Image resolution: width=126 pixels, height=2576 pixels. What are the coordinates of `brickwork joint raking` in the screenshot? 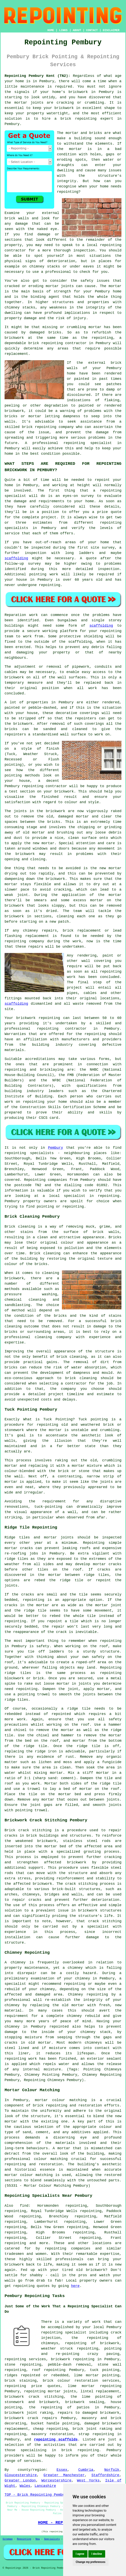 It's located at (29, 2413).